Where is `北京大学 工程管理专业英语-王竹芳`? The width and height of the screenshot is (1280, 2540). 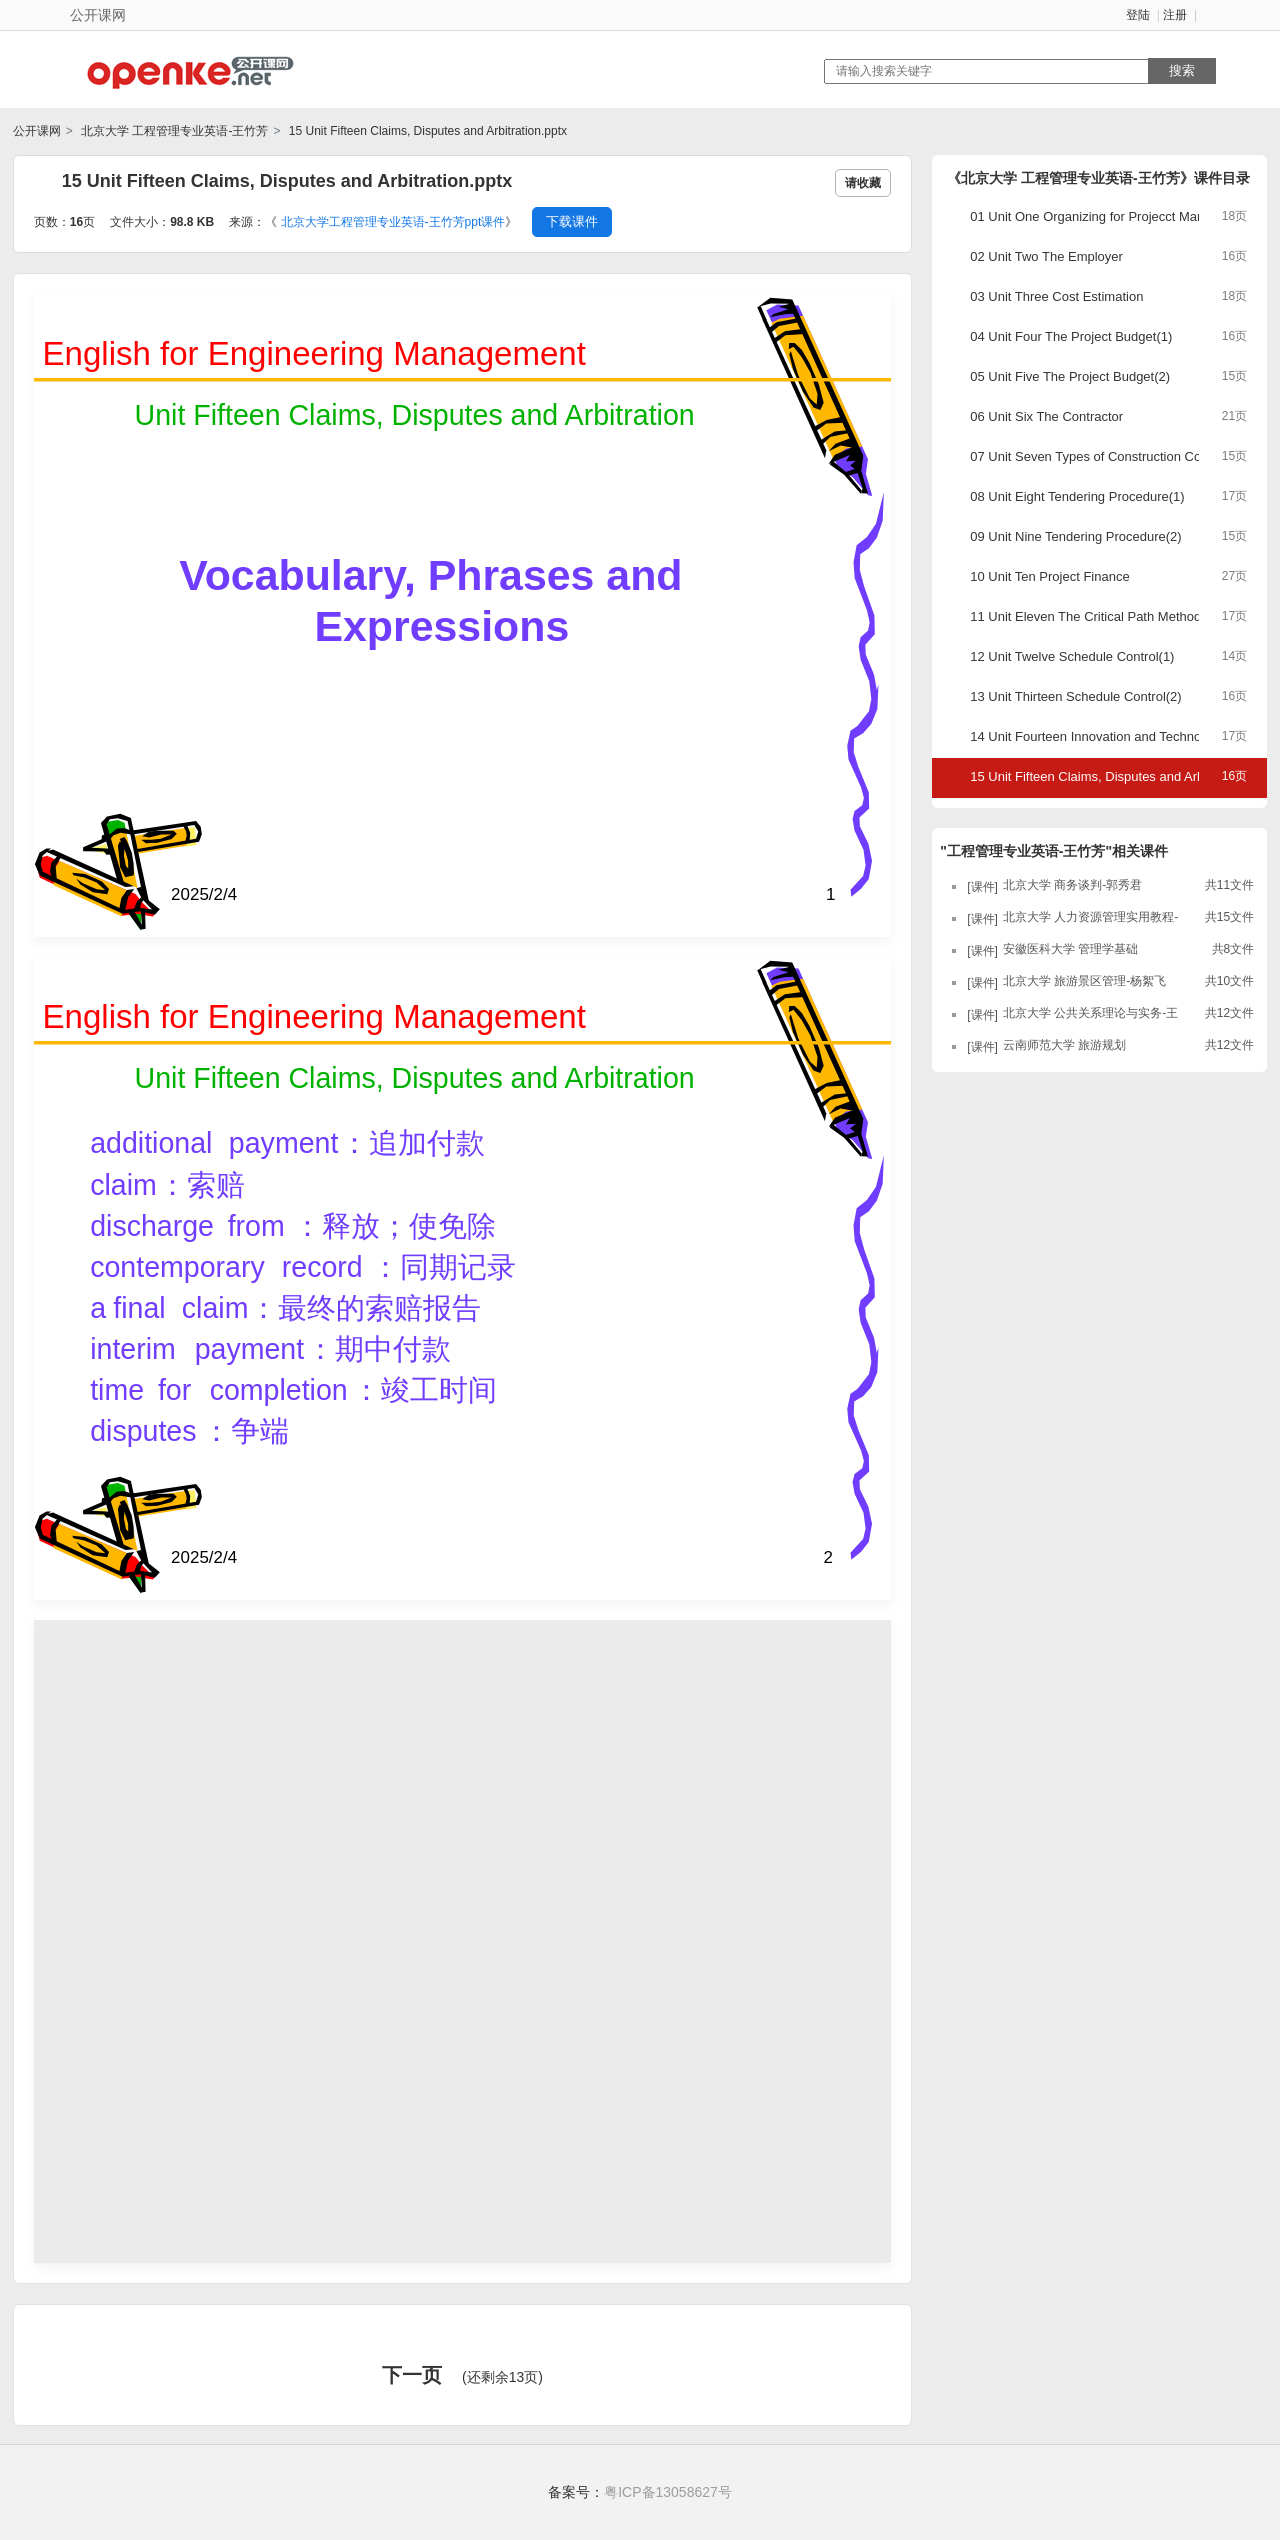
北京大学 工程管理专业英语-王竹芳 is located at coordinates (173, 131).